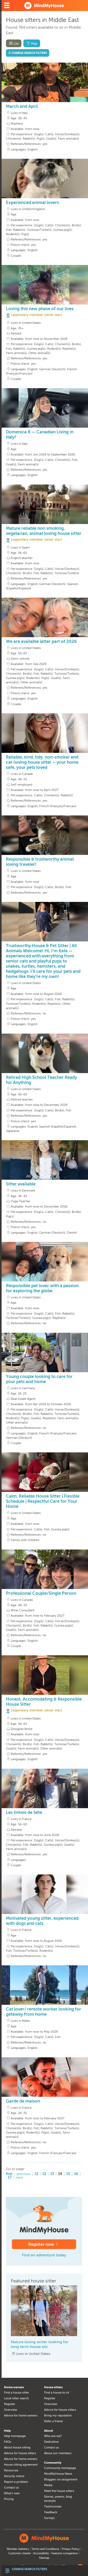 The image size is (88, 2576). Describe the element at coordinates (70, 2549) in the screenshot. I see `Privacy Policy` at that location.